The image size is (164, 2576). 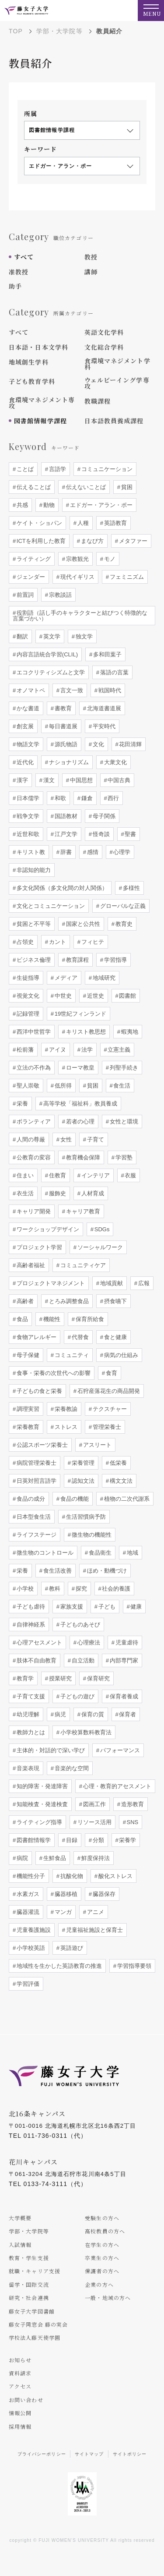 I want to click on 人種, so click(x=82, y=523).